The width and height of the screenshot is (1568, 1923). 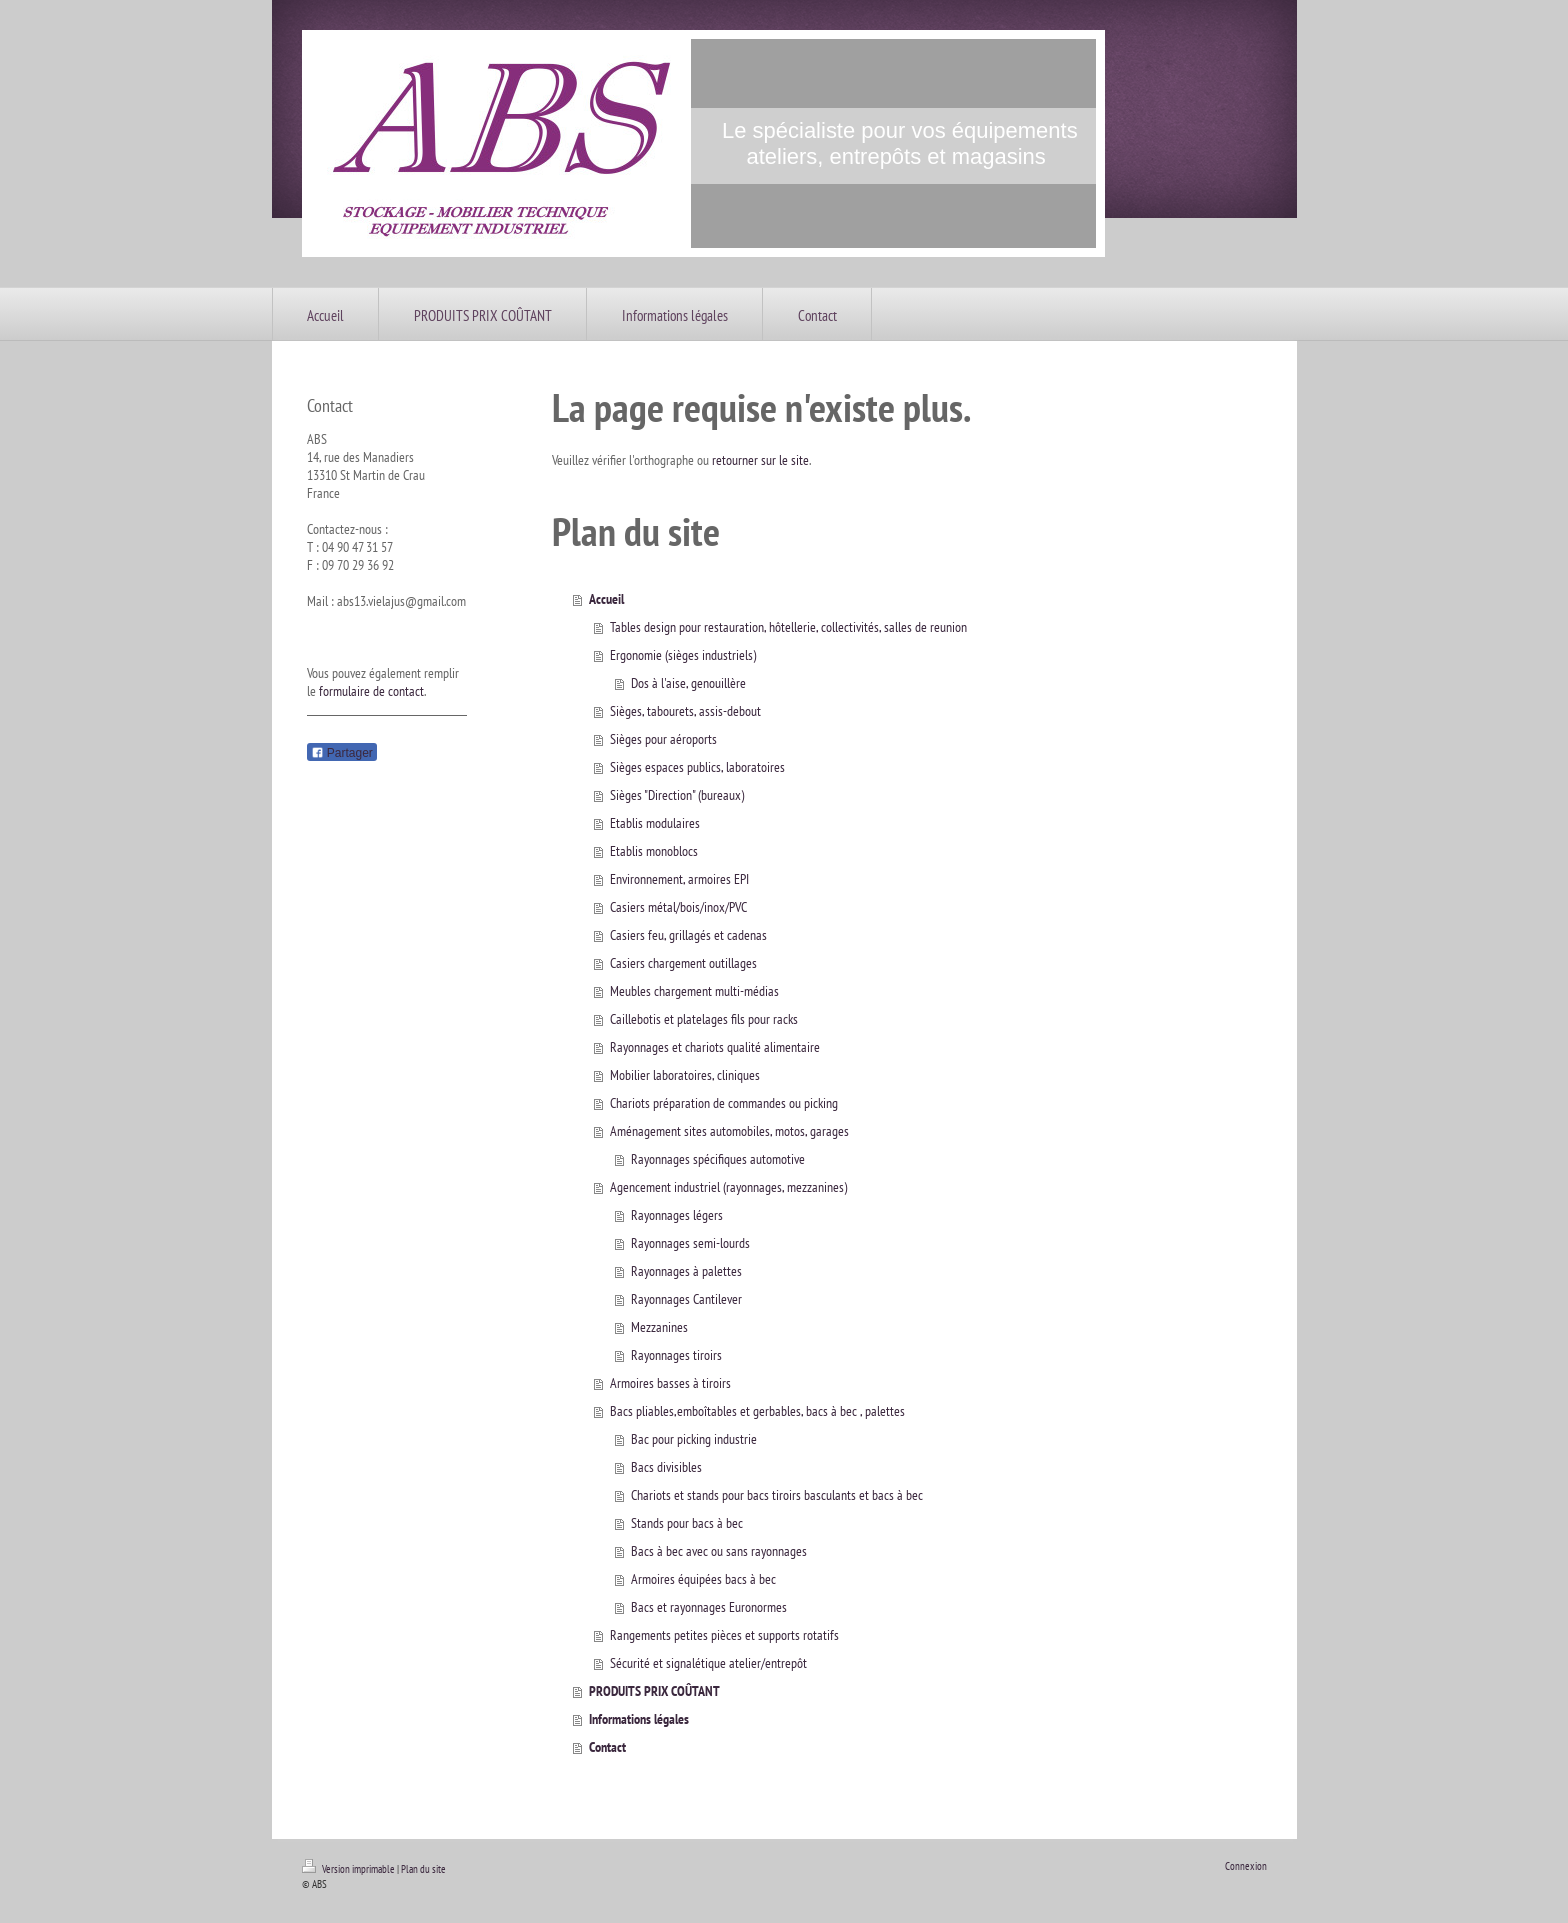 What do you see at coordinates (685, 1075) in the screenshot?
I see `Mobilier laboratoires, cliniques` at bounding box center [685, 1075].